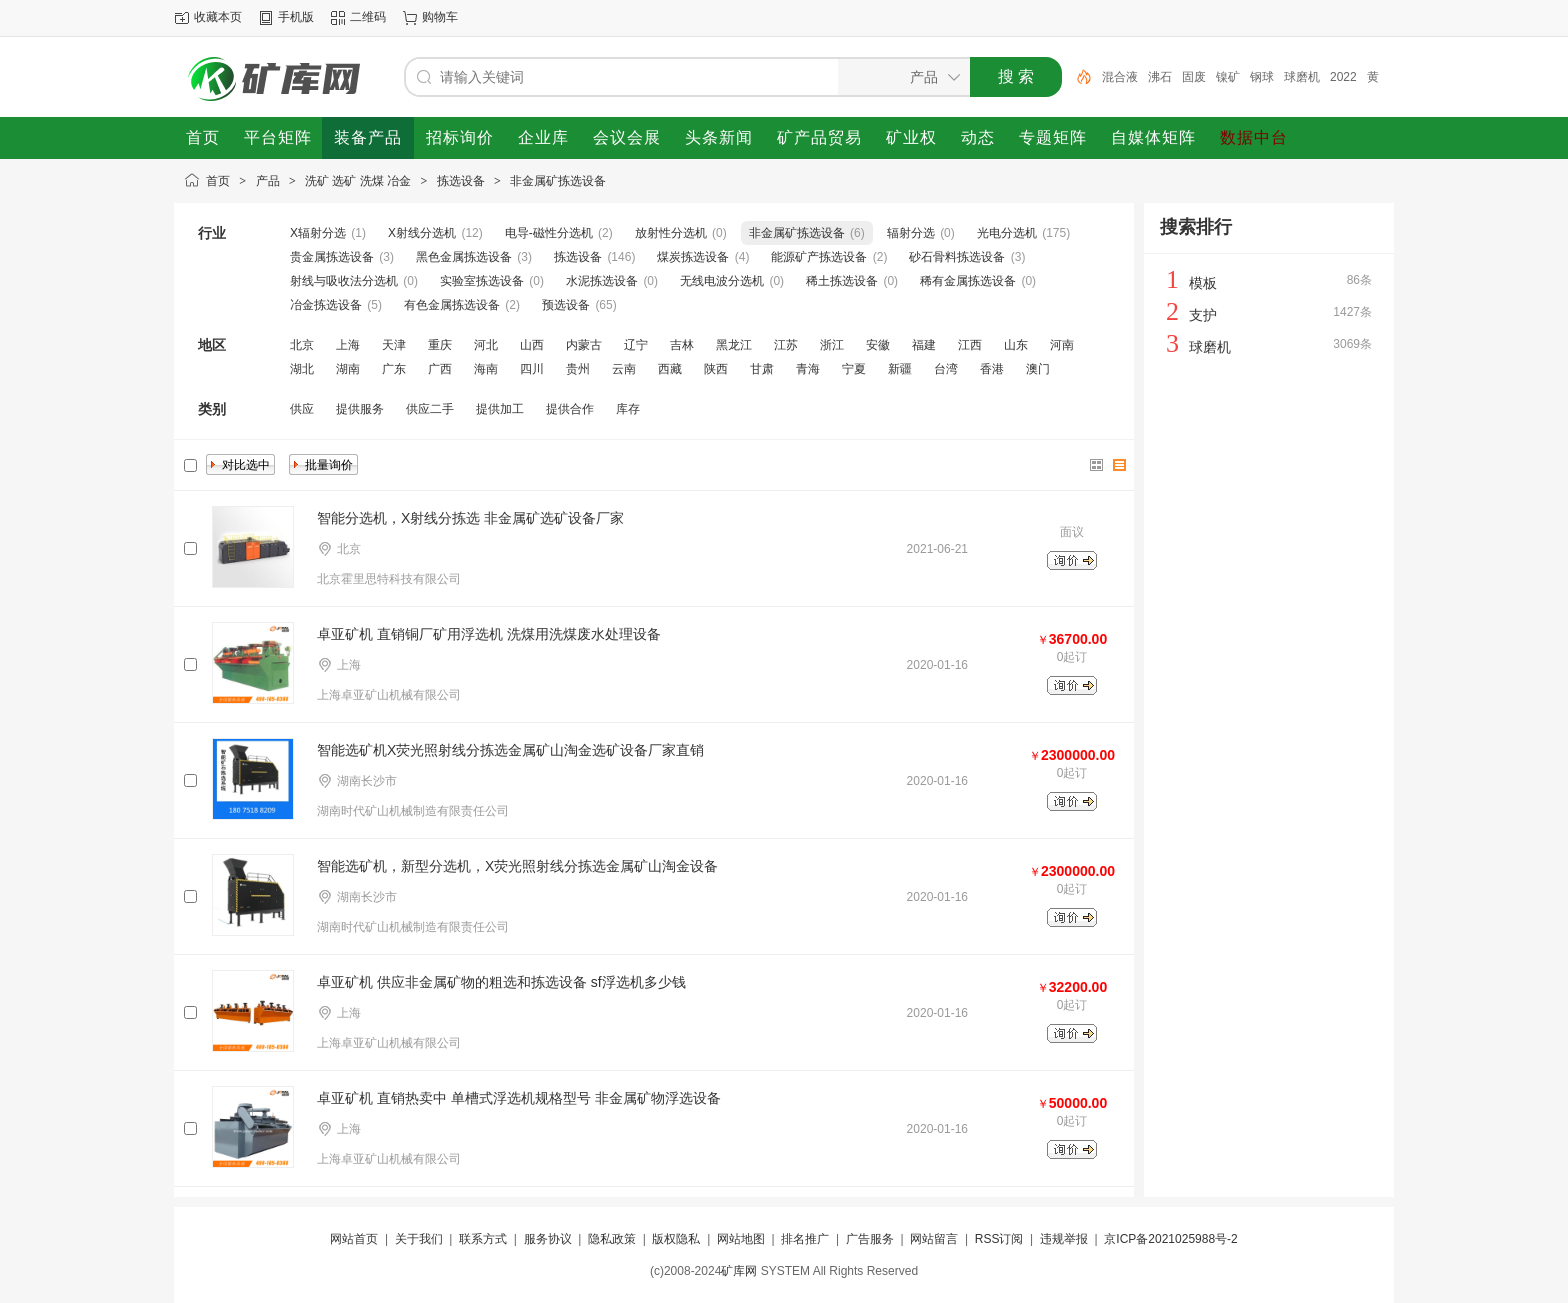 The image size is (1568, 1303). I want to click on 预选设备, so click(566, 305).